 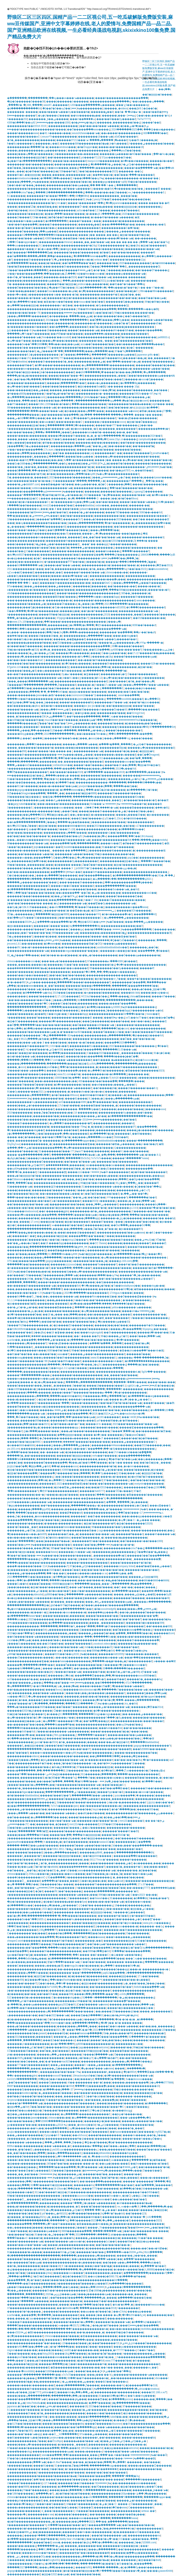 I want to click on ����һ����������ӰԺ, so click(x=111, y=840).